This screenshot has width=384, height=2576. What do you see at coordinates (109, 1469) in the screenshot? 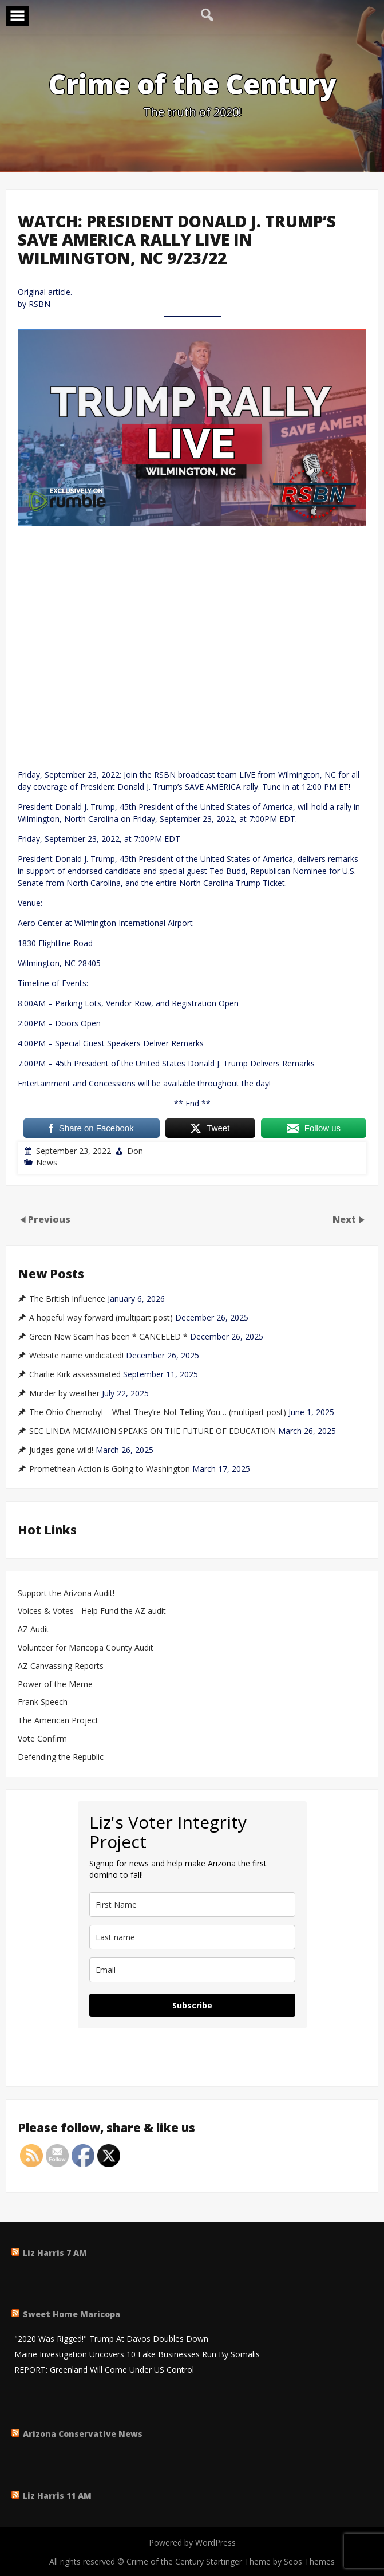
I see `Promethean Action is Going to Washington` at bounding box center [109, 1469].